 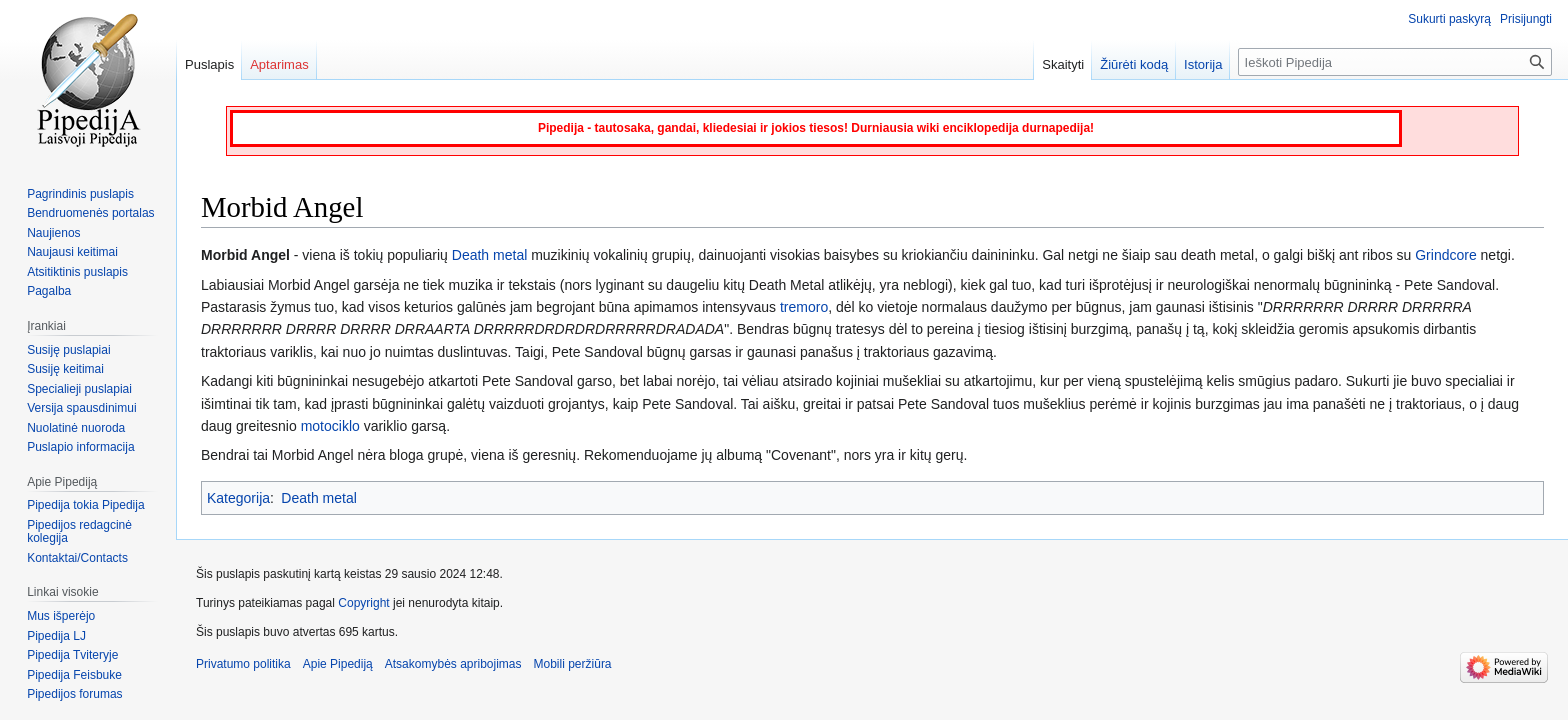 What do you see at coordinates (1449, 19) in the screenshot?
I see `Sukurti paskyrą` at bounding box center [1449, 19].